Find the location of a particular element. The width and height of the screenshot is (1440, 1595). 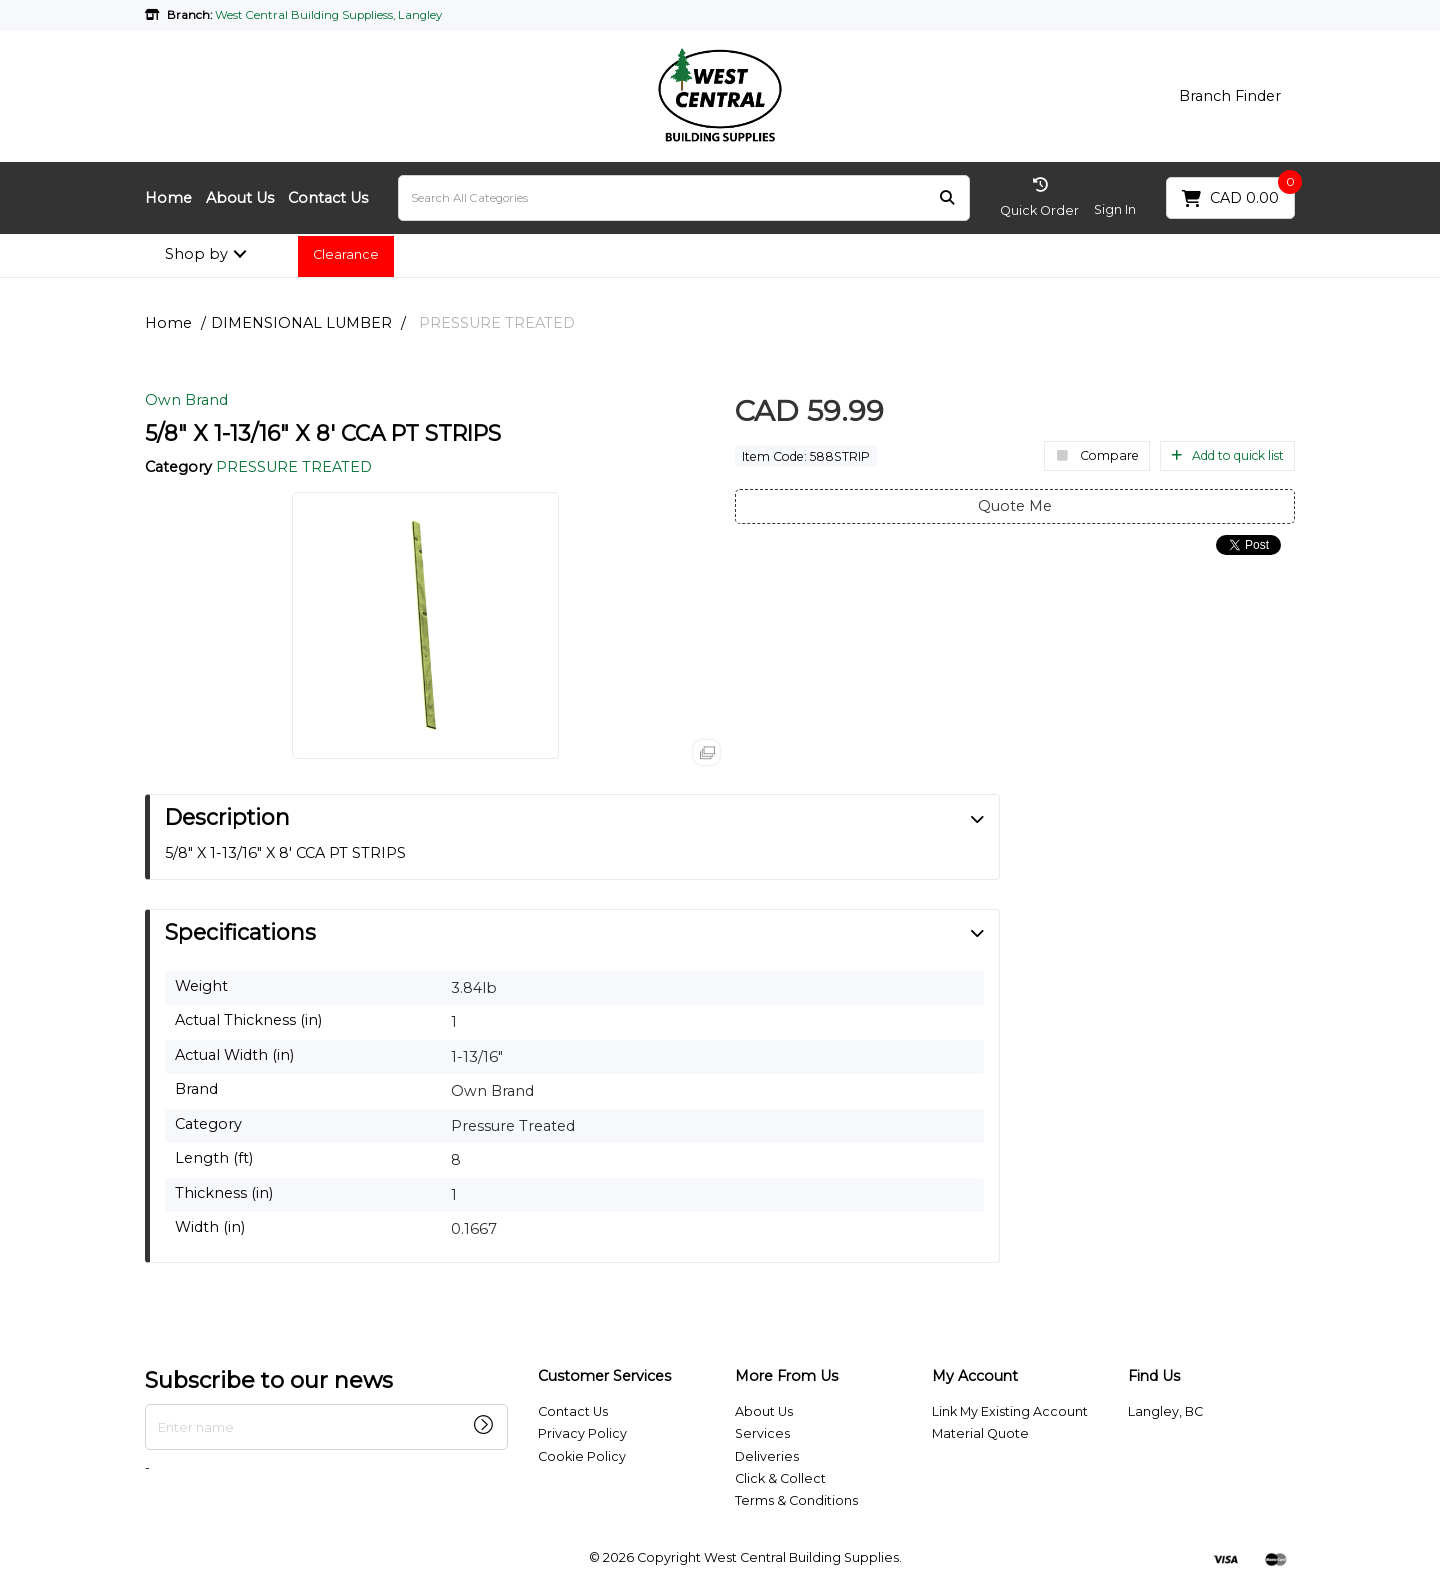

Own Brand is located at coordinates (186, 400).